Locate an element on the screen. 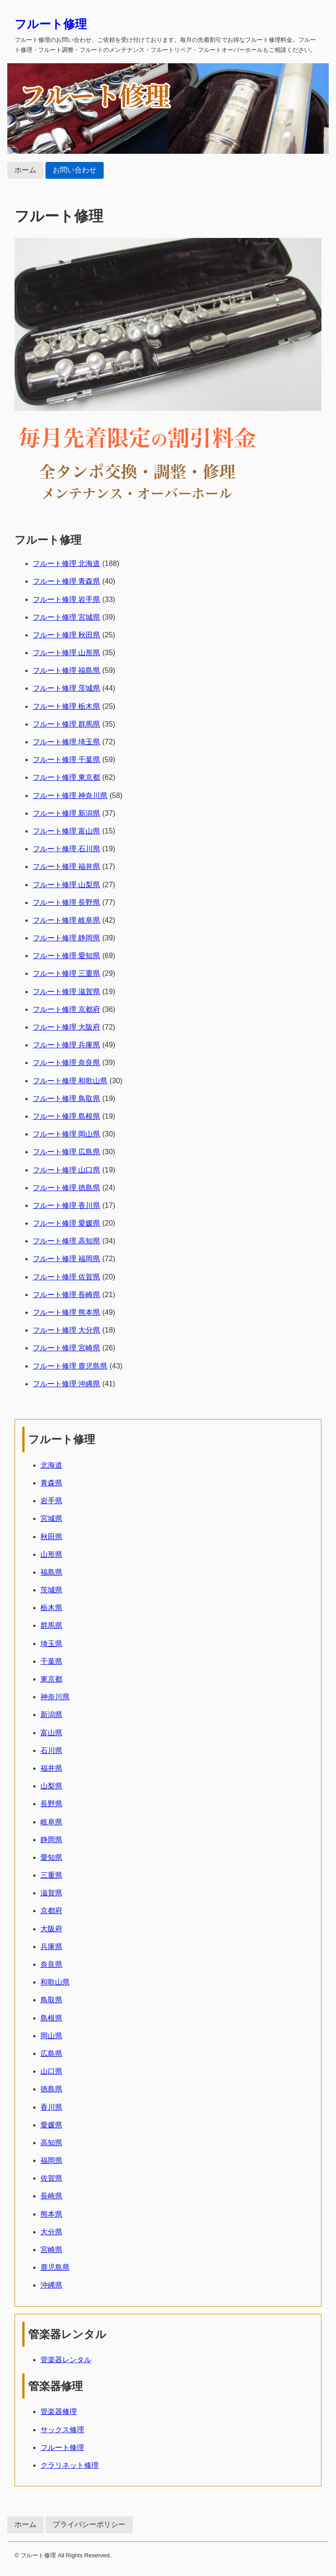 The height and width of the screenshot is (2576, 336). 山口県 is located at coordinates (51, 2071).